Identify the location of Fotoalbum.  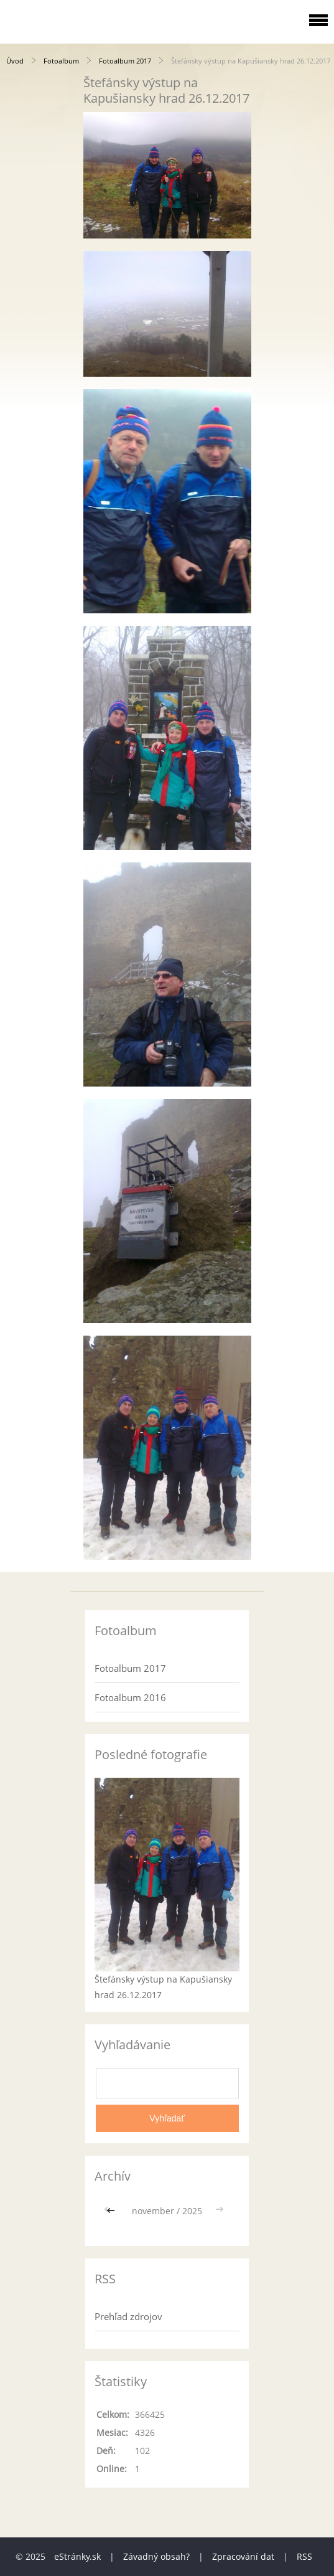
(61, 60).